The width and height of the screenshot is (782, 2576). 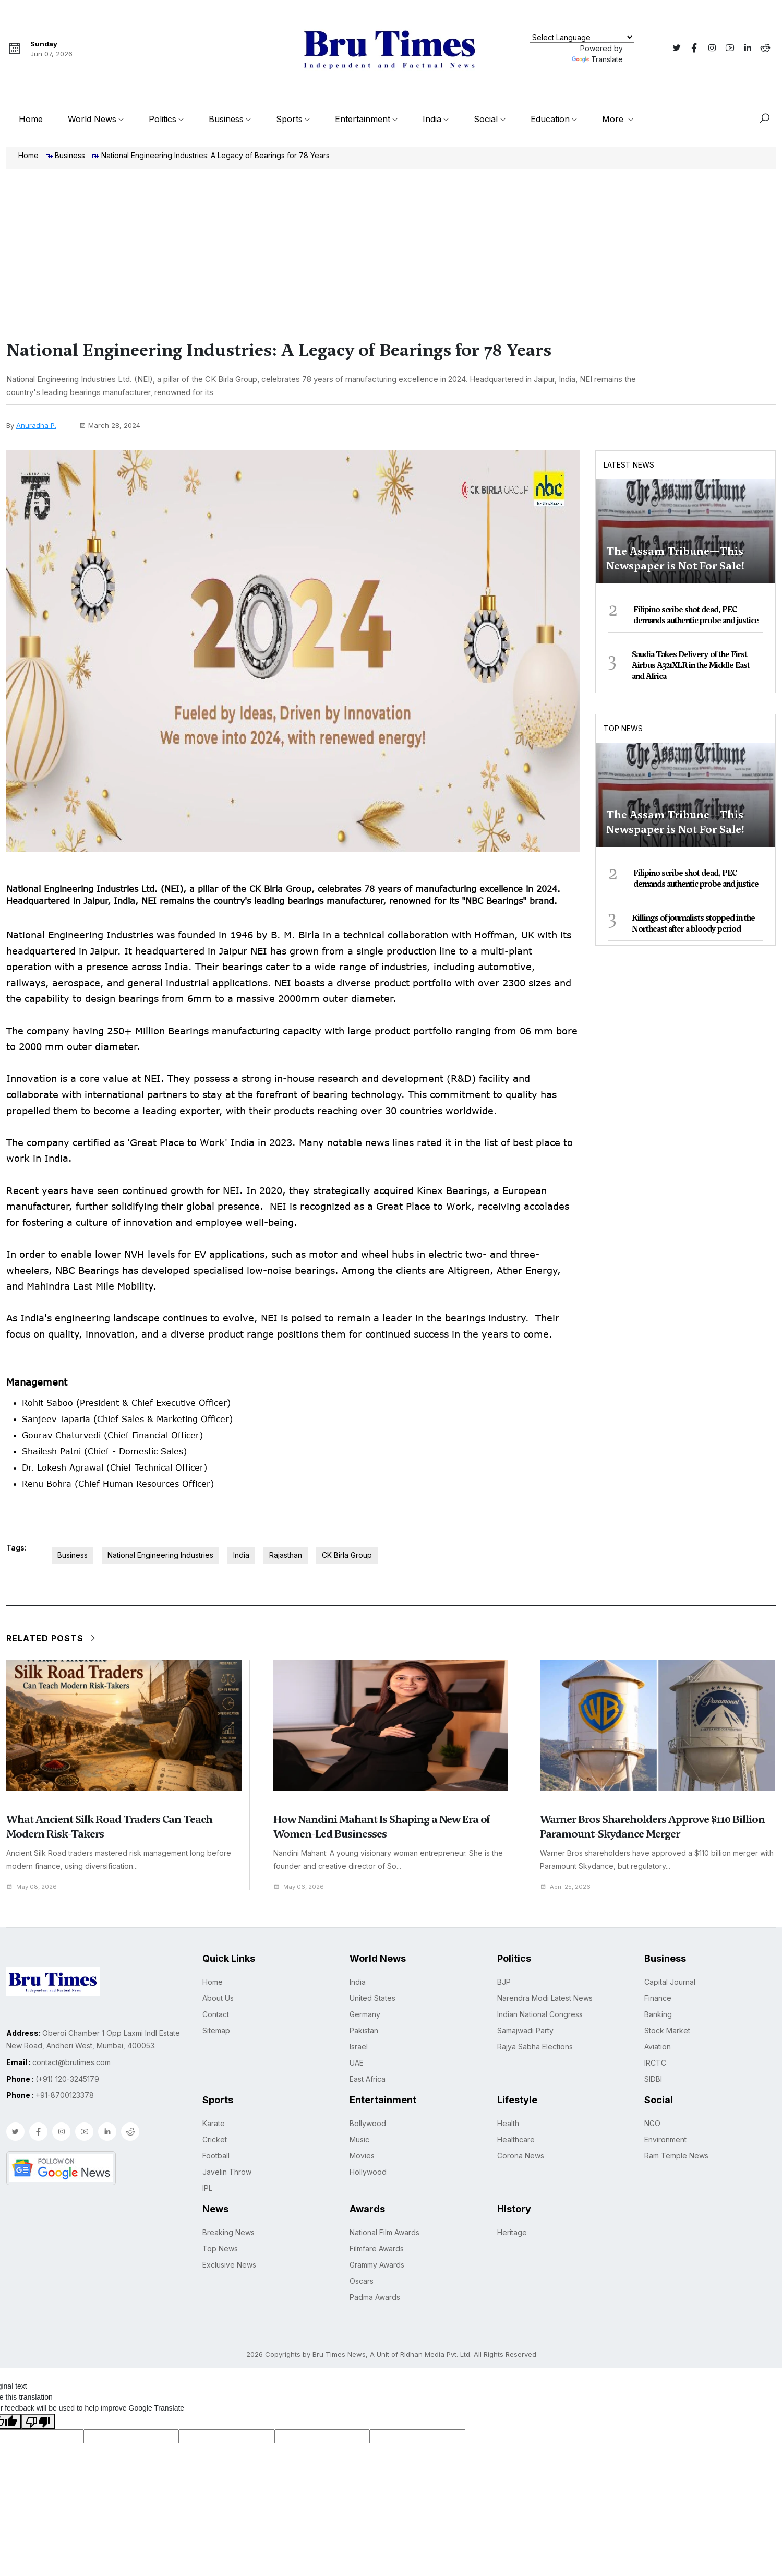 What do you see at coordinates (667, 2031) in the screenshot?
I see `Stock Market` at bounding box center [667, 2031].